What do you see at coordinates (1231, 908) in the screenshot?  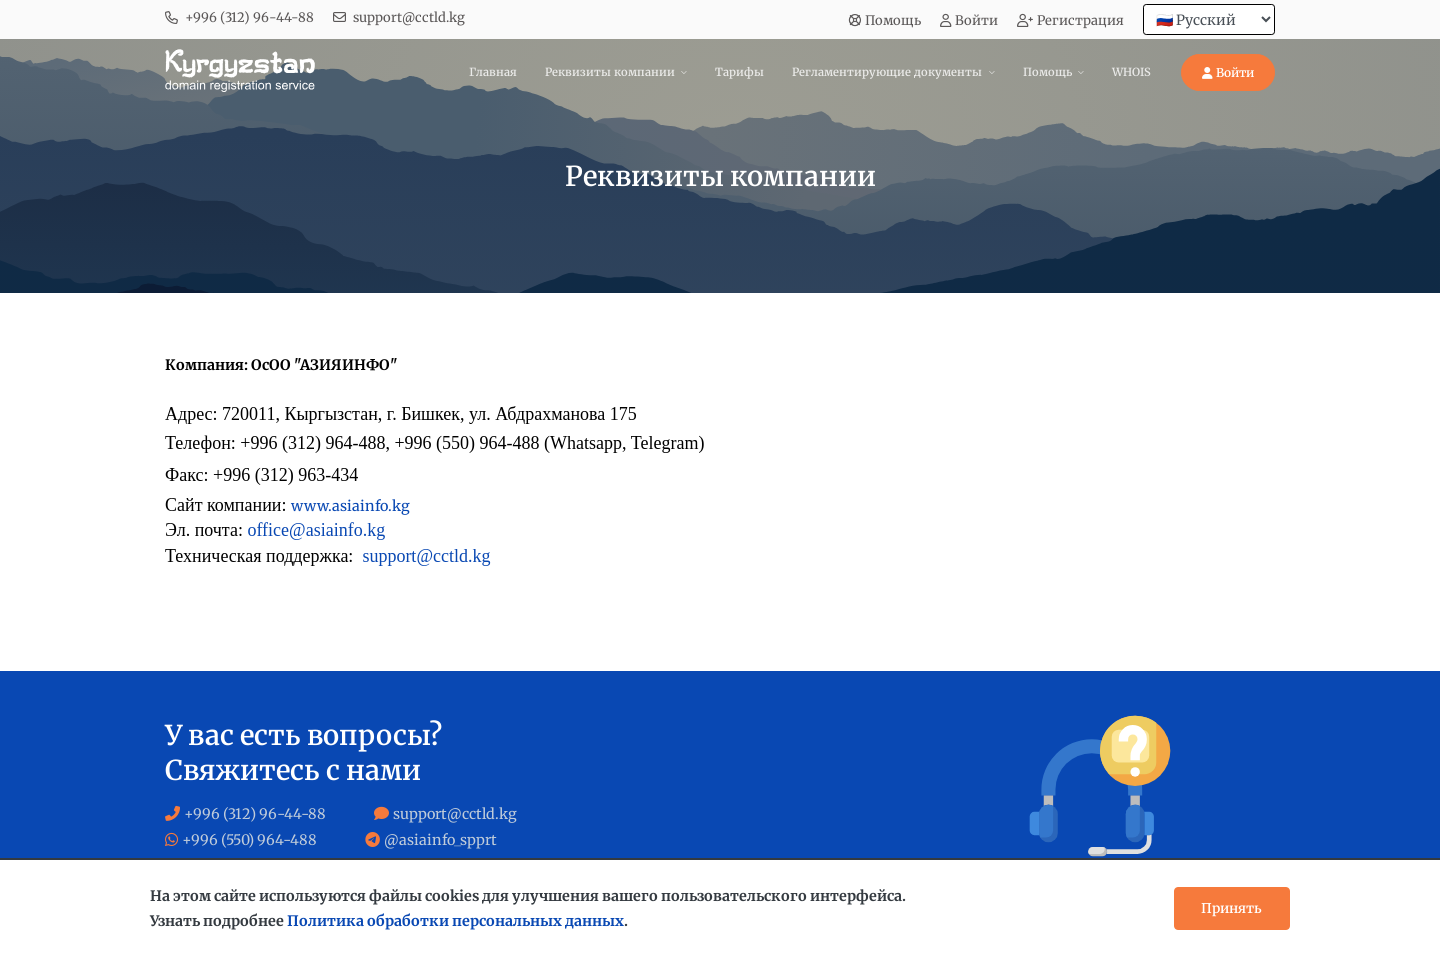 I see `Принять` at bounding box center [1231, 908].